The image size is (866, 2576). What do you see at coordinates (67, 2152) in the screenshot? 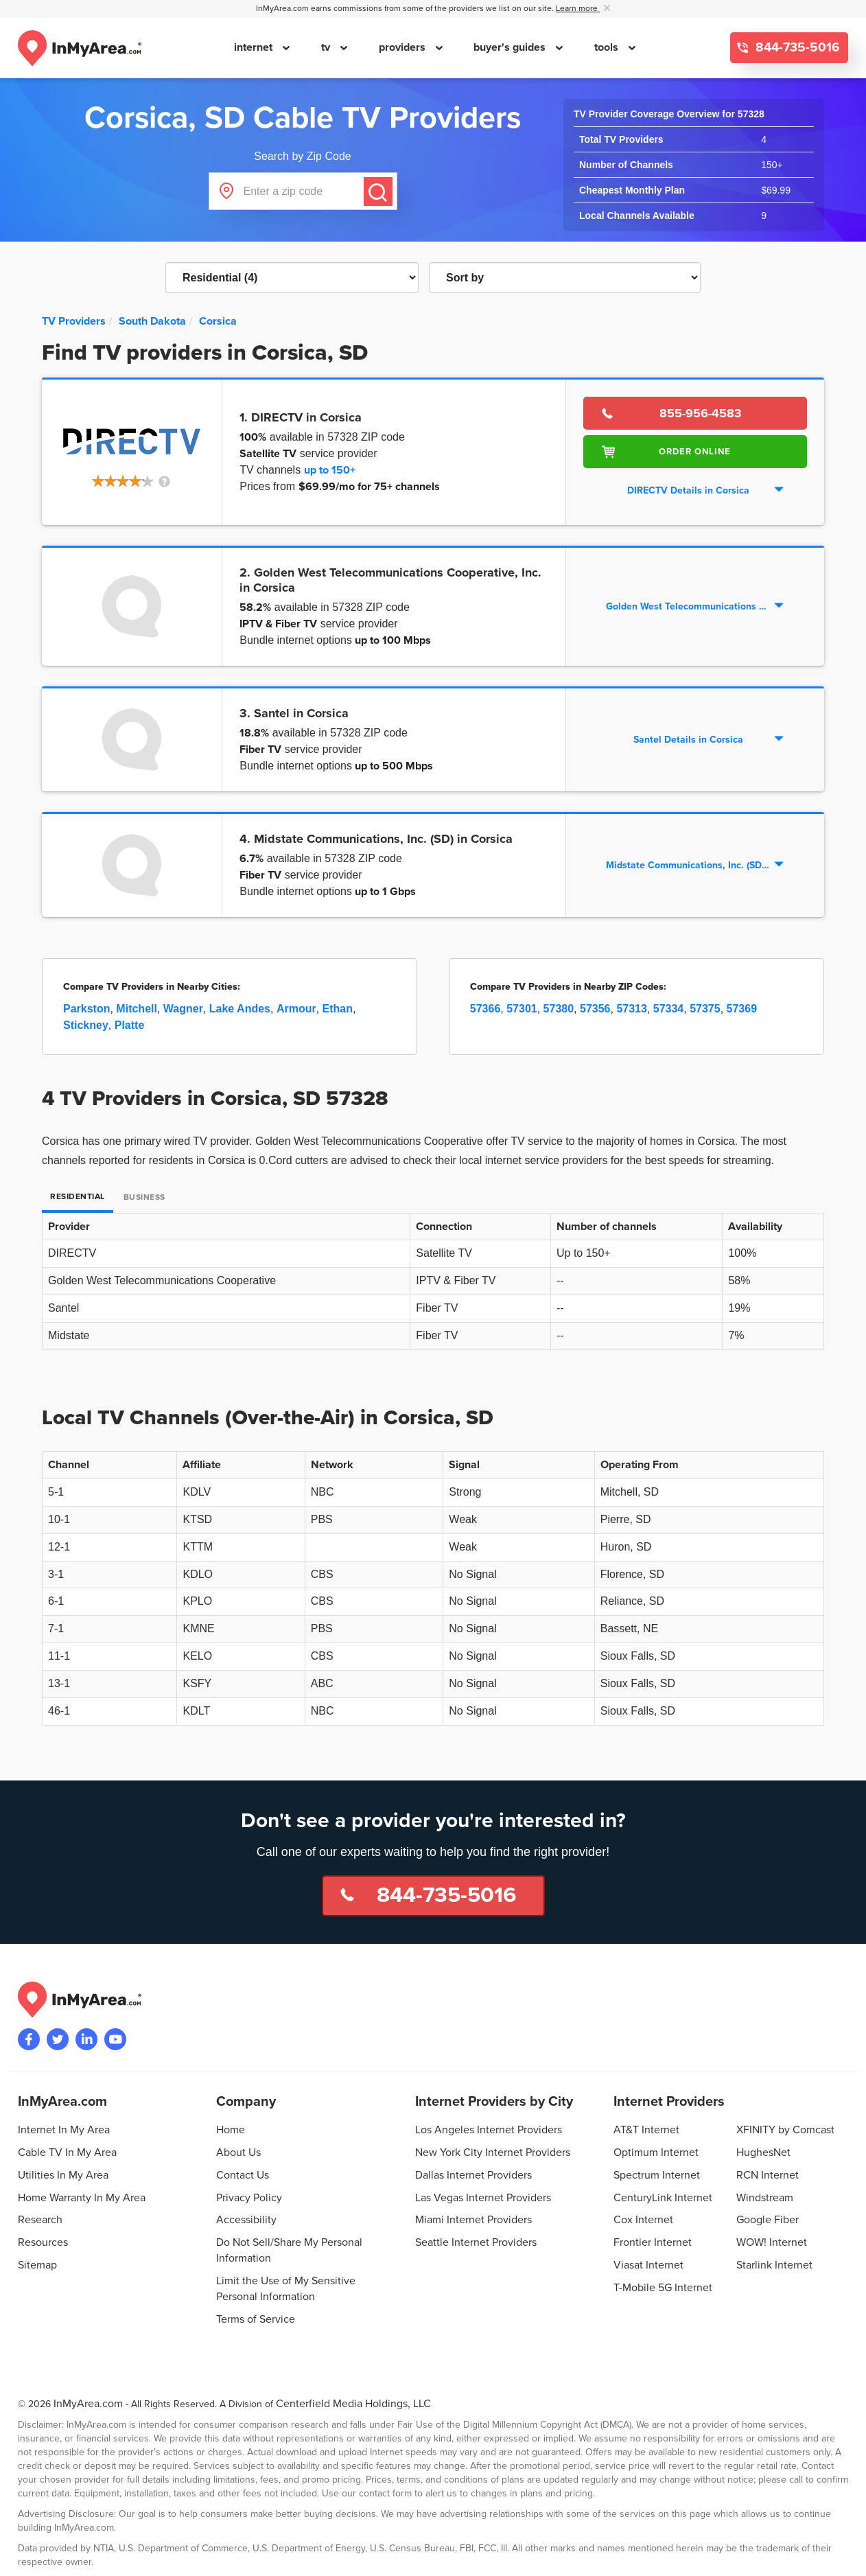
I see `Cable TV In My Area` at bounding box center [67, 2152].